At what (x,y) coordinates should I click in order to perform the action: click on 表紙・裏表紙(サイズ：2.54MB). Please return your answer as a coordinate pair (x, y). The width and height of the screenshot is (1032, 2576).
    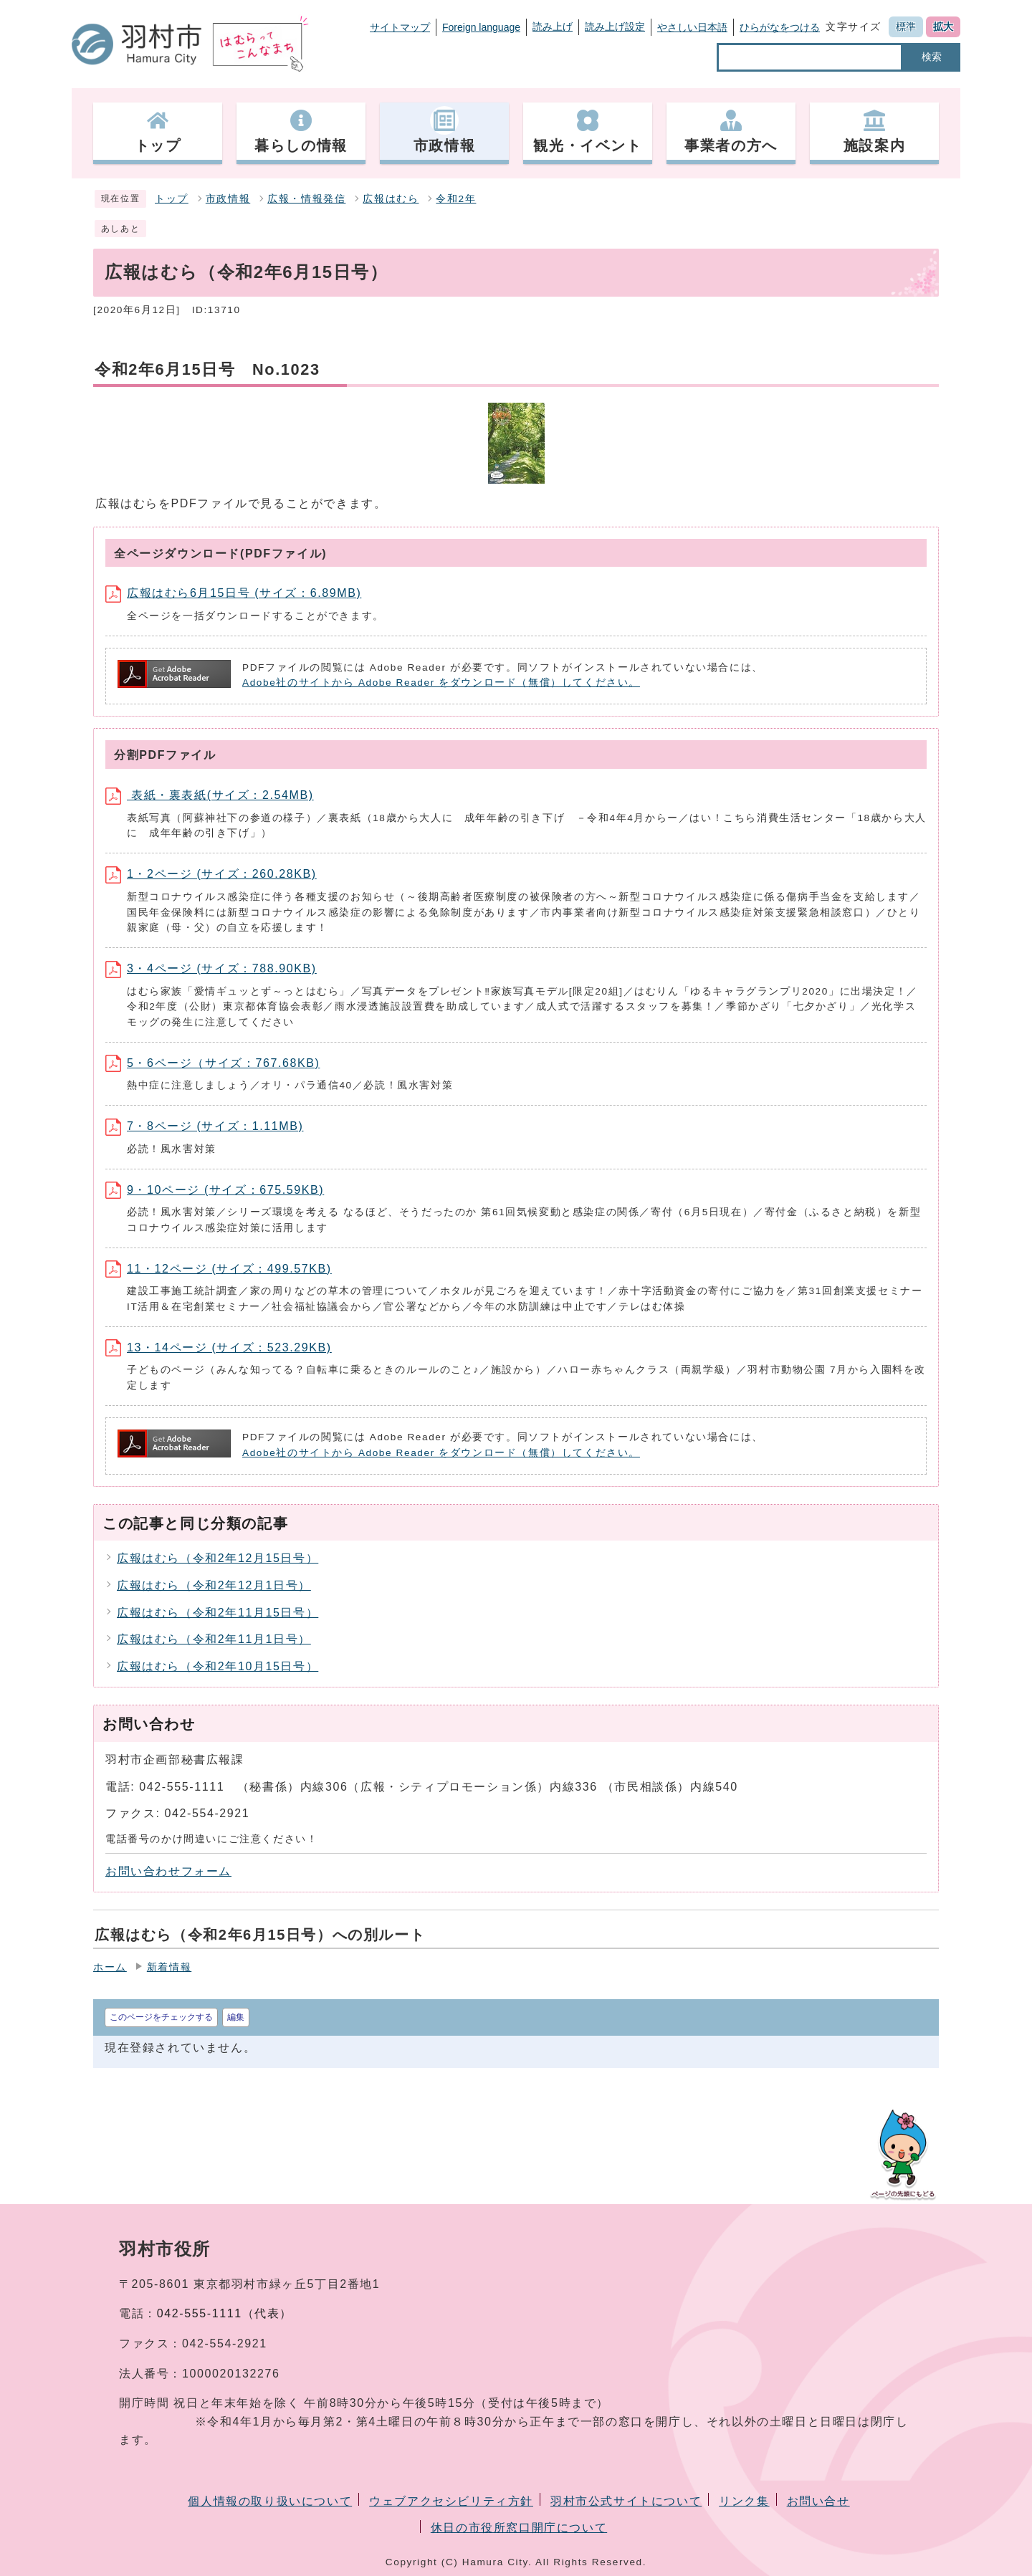
    Looking at the image, I should click on (209, 795).